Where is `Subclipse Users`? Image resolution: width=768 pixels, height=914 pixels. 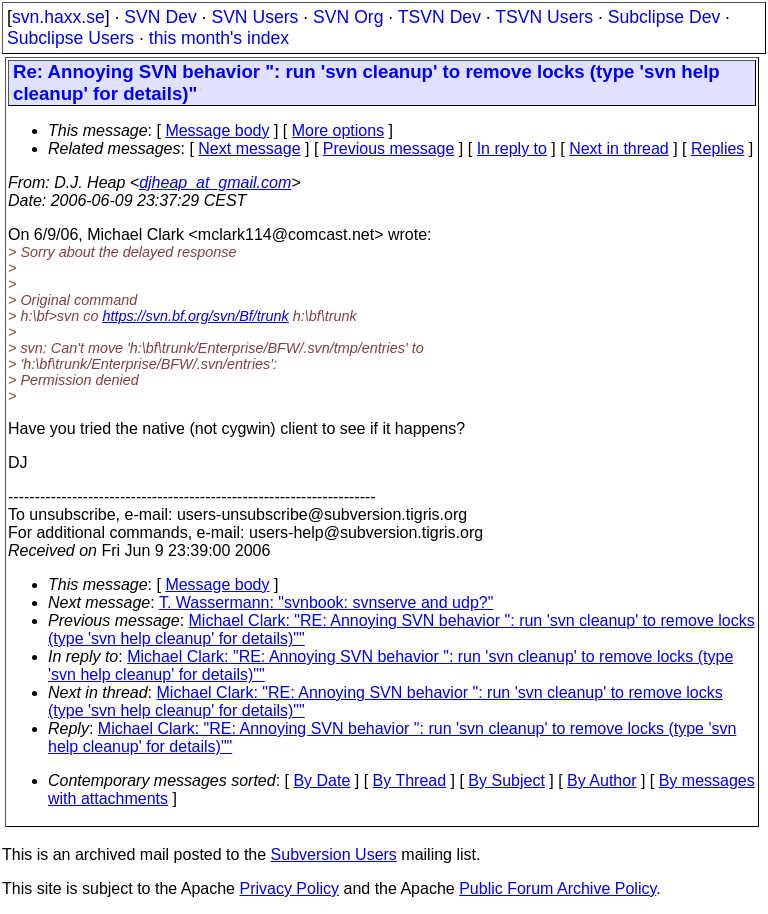
Subclipse Users is located at coordinates (70, 38).